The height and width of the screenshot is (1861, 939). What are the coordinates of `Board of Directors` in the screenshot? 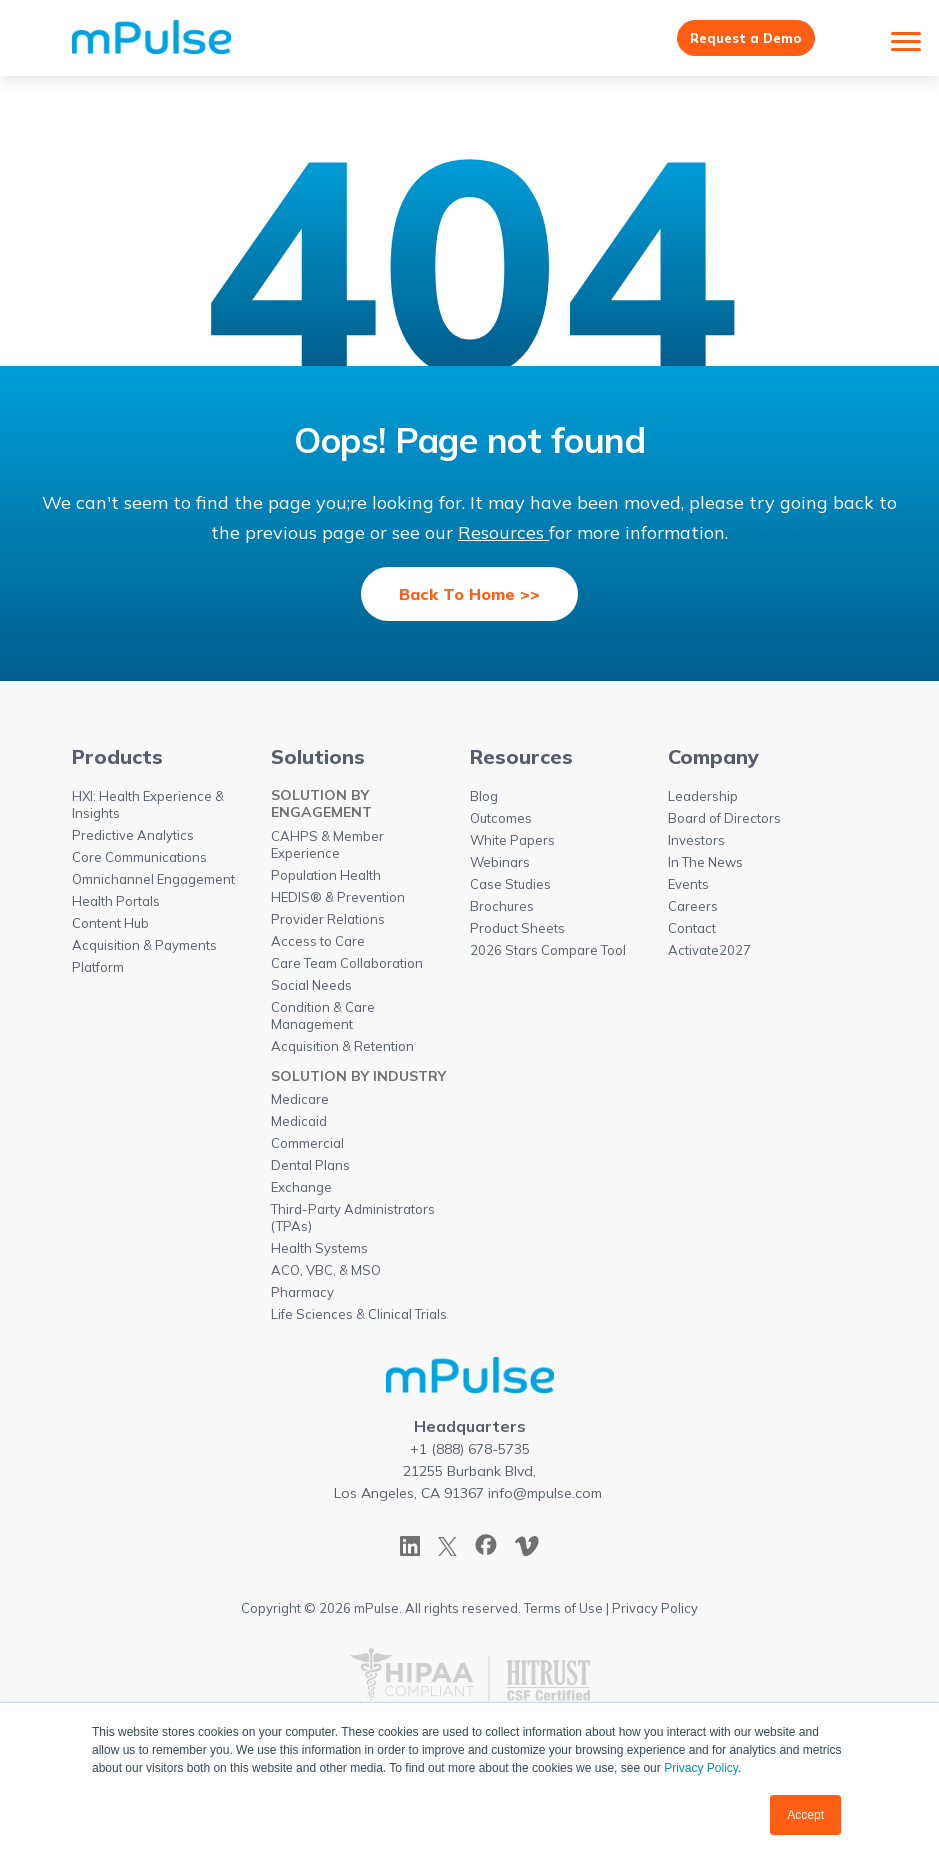 It's located at (724, 823).